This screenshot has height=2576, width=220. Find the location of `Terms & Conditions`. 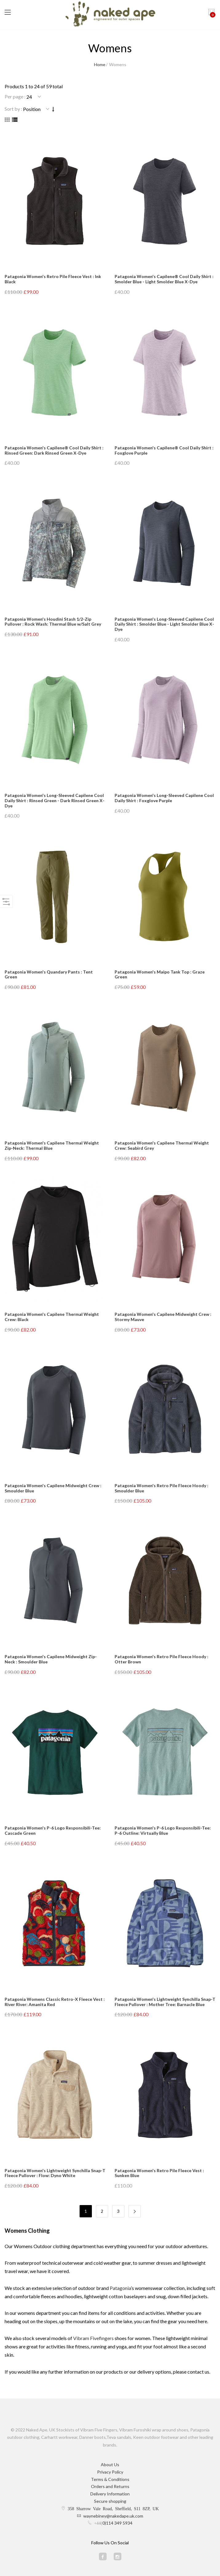

Terms & Conditions is located at coordinates (110, 2479).